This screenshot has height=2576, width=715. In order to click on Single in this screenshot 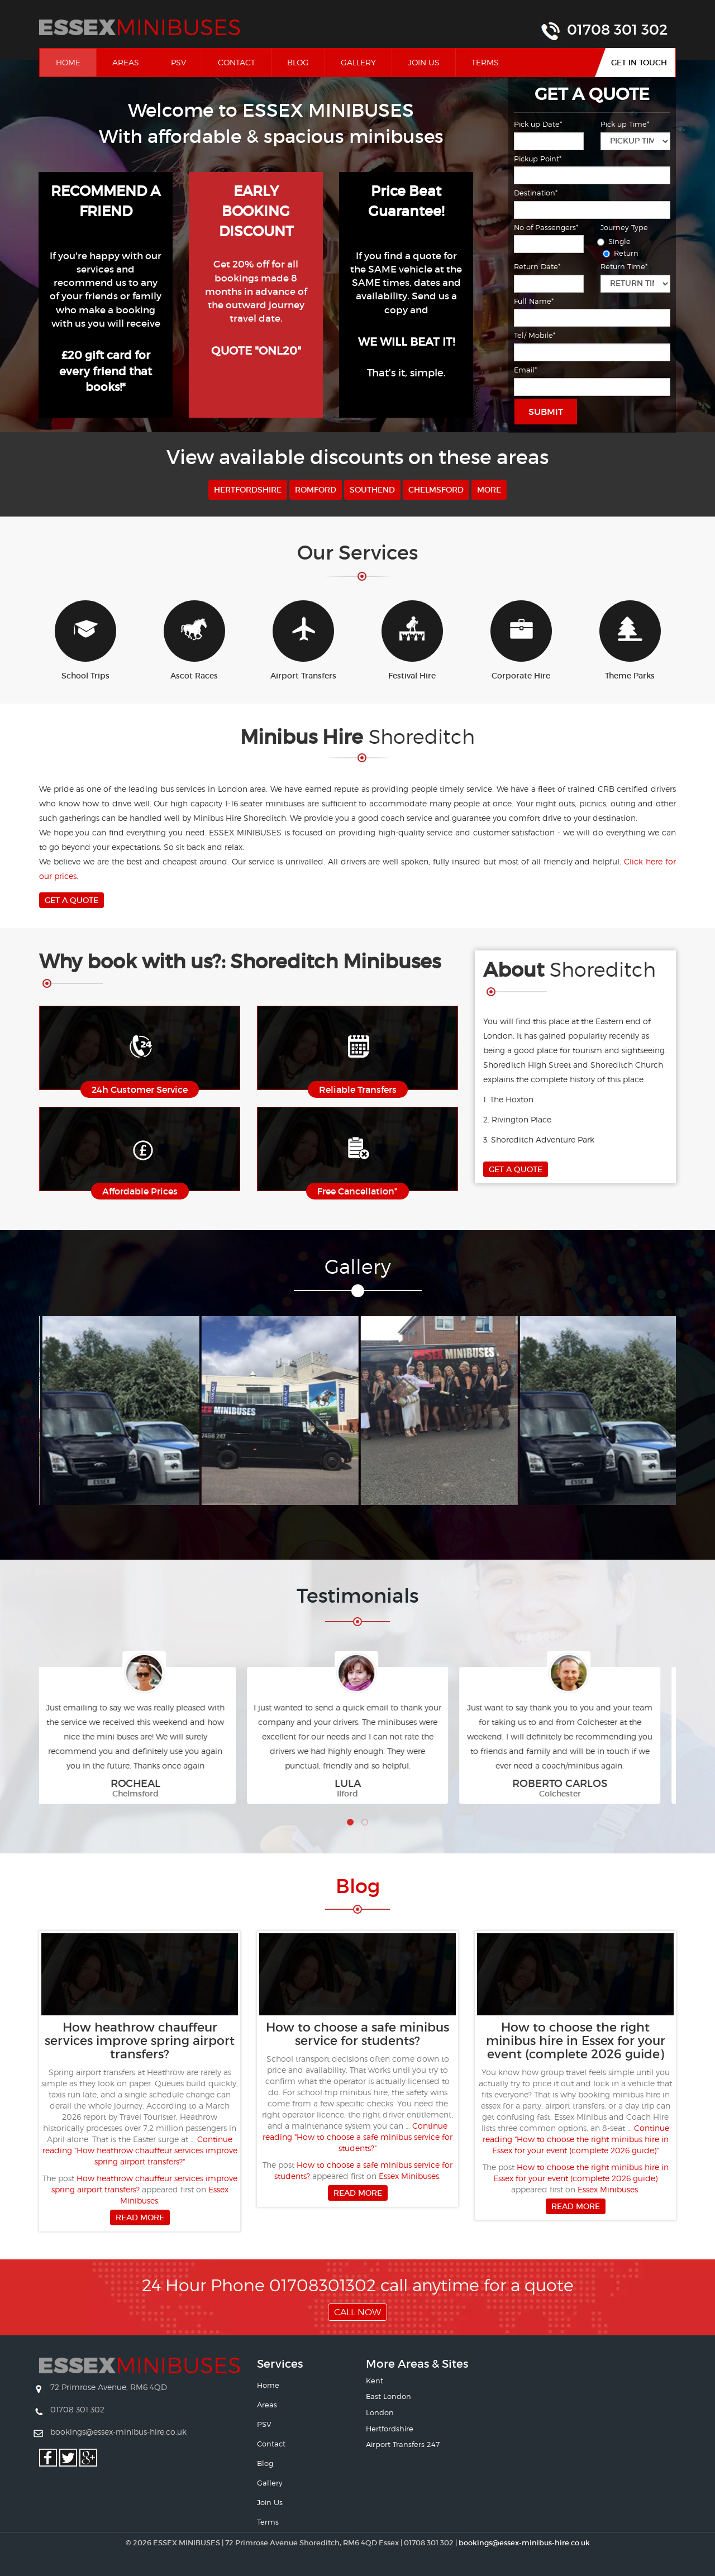, I will do `click(615, 241)`.